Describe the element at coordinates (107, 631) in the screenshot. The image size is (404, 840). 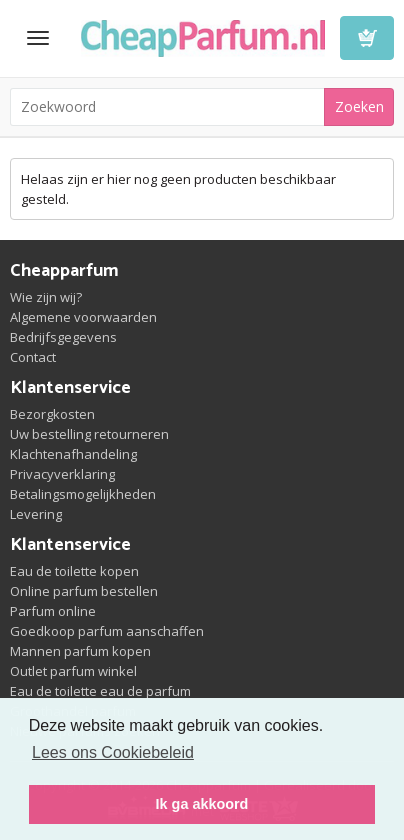
I see `Goedkoop parfum aanschaffen` at that location.